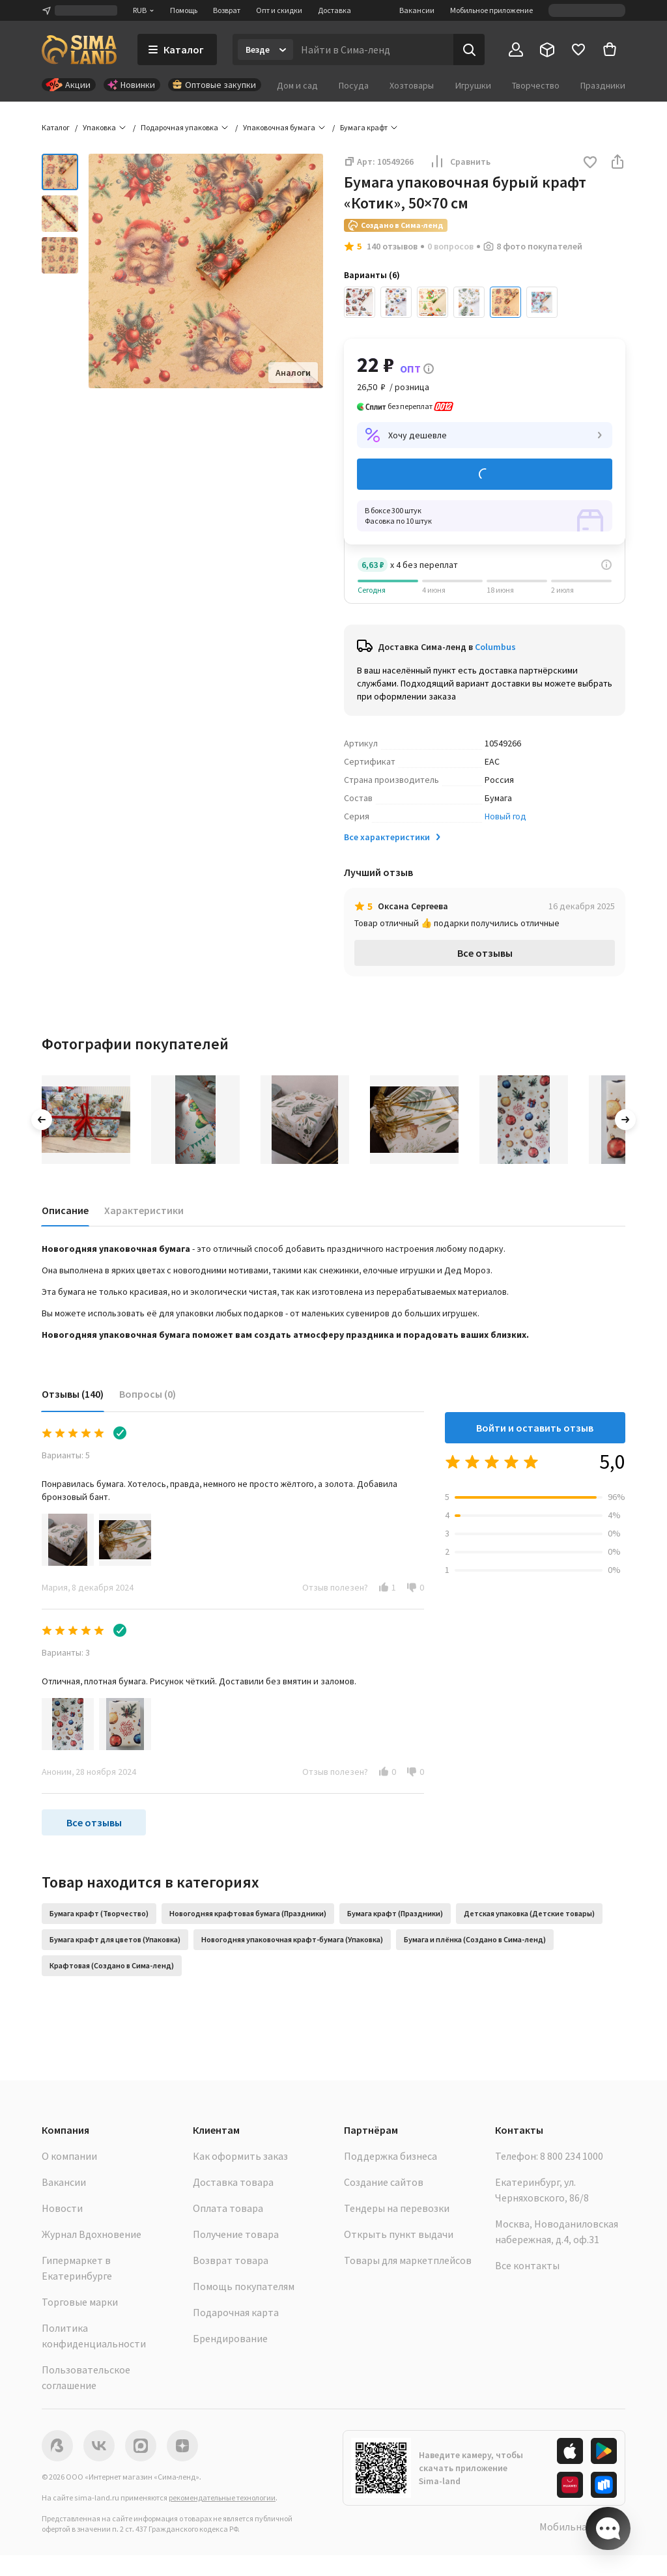 The height and width of the screenshot is (2576, 667). Describe the element at coordinates (392, 246) in the screenshot. I see `140 отзывов [button]` at that location.